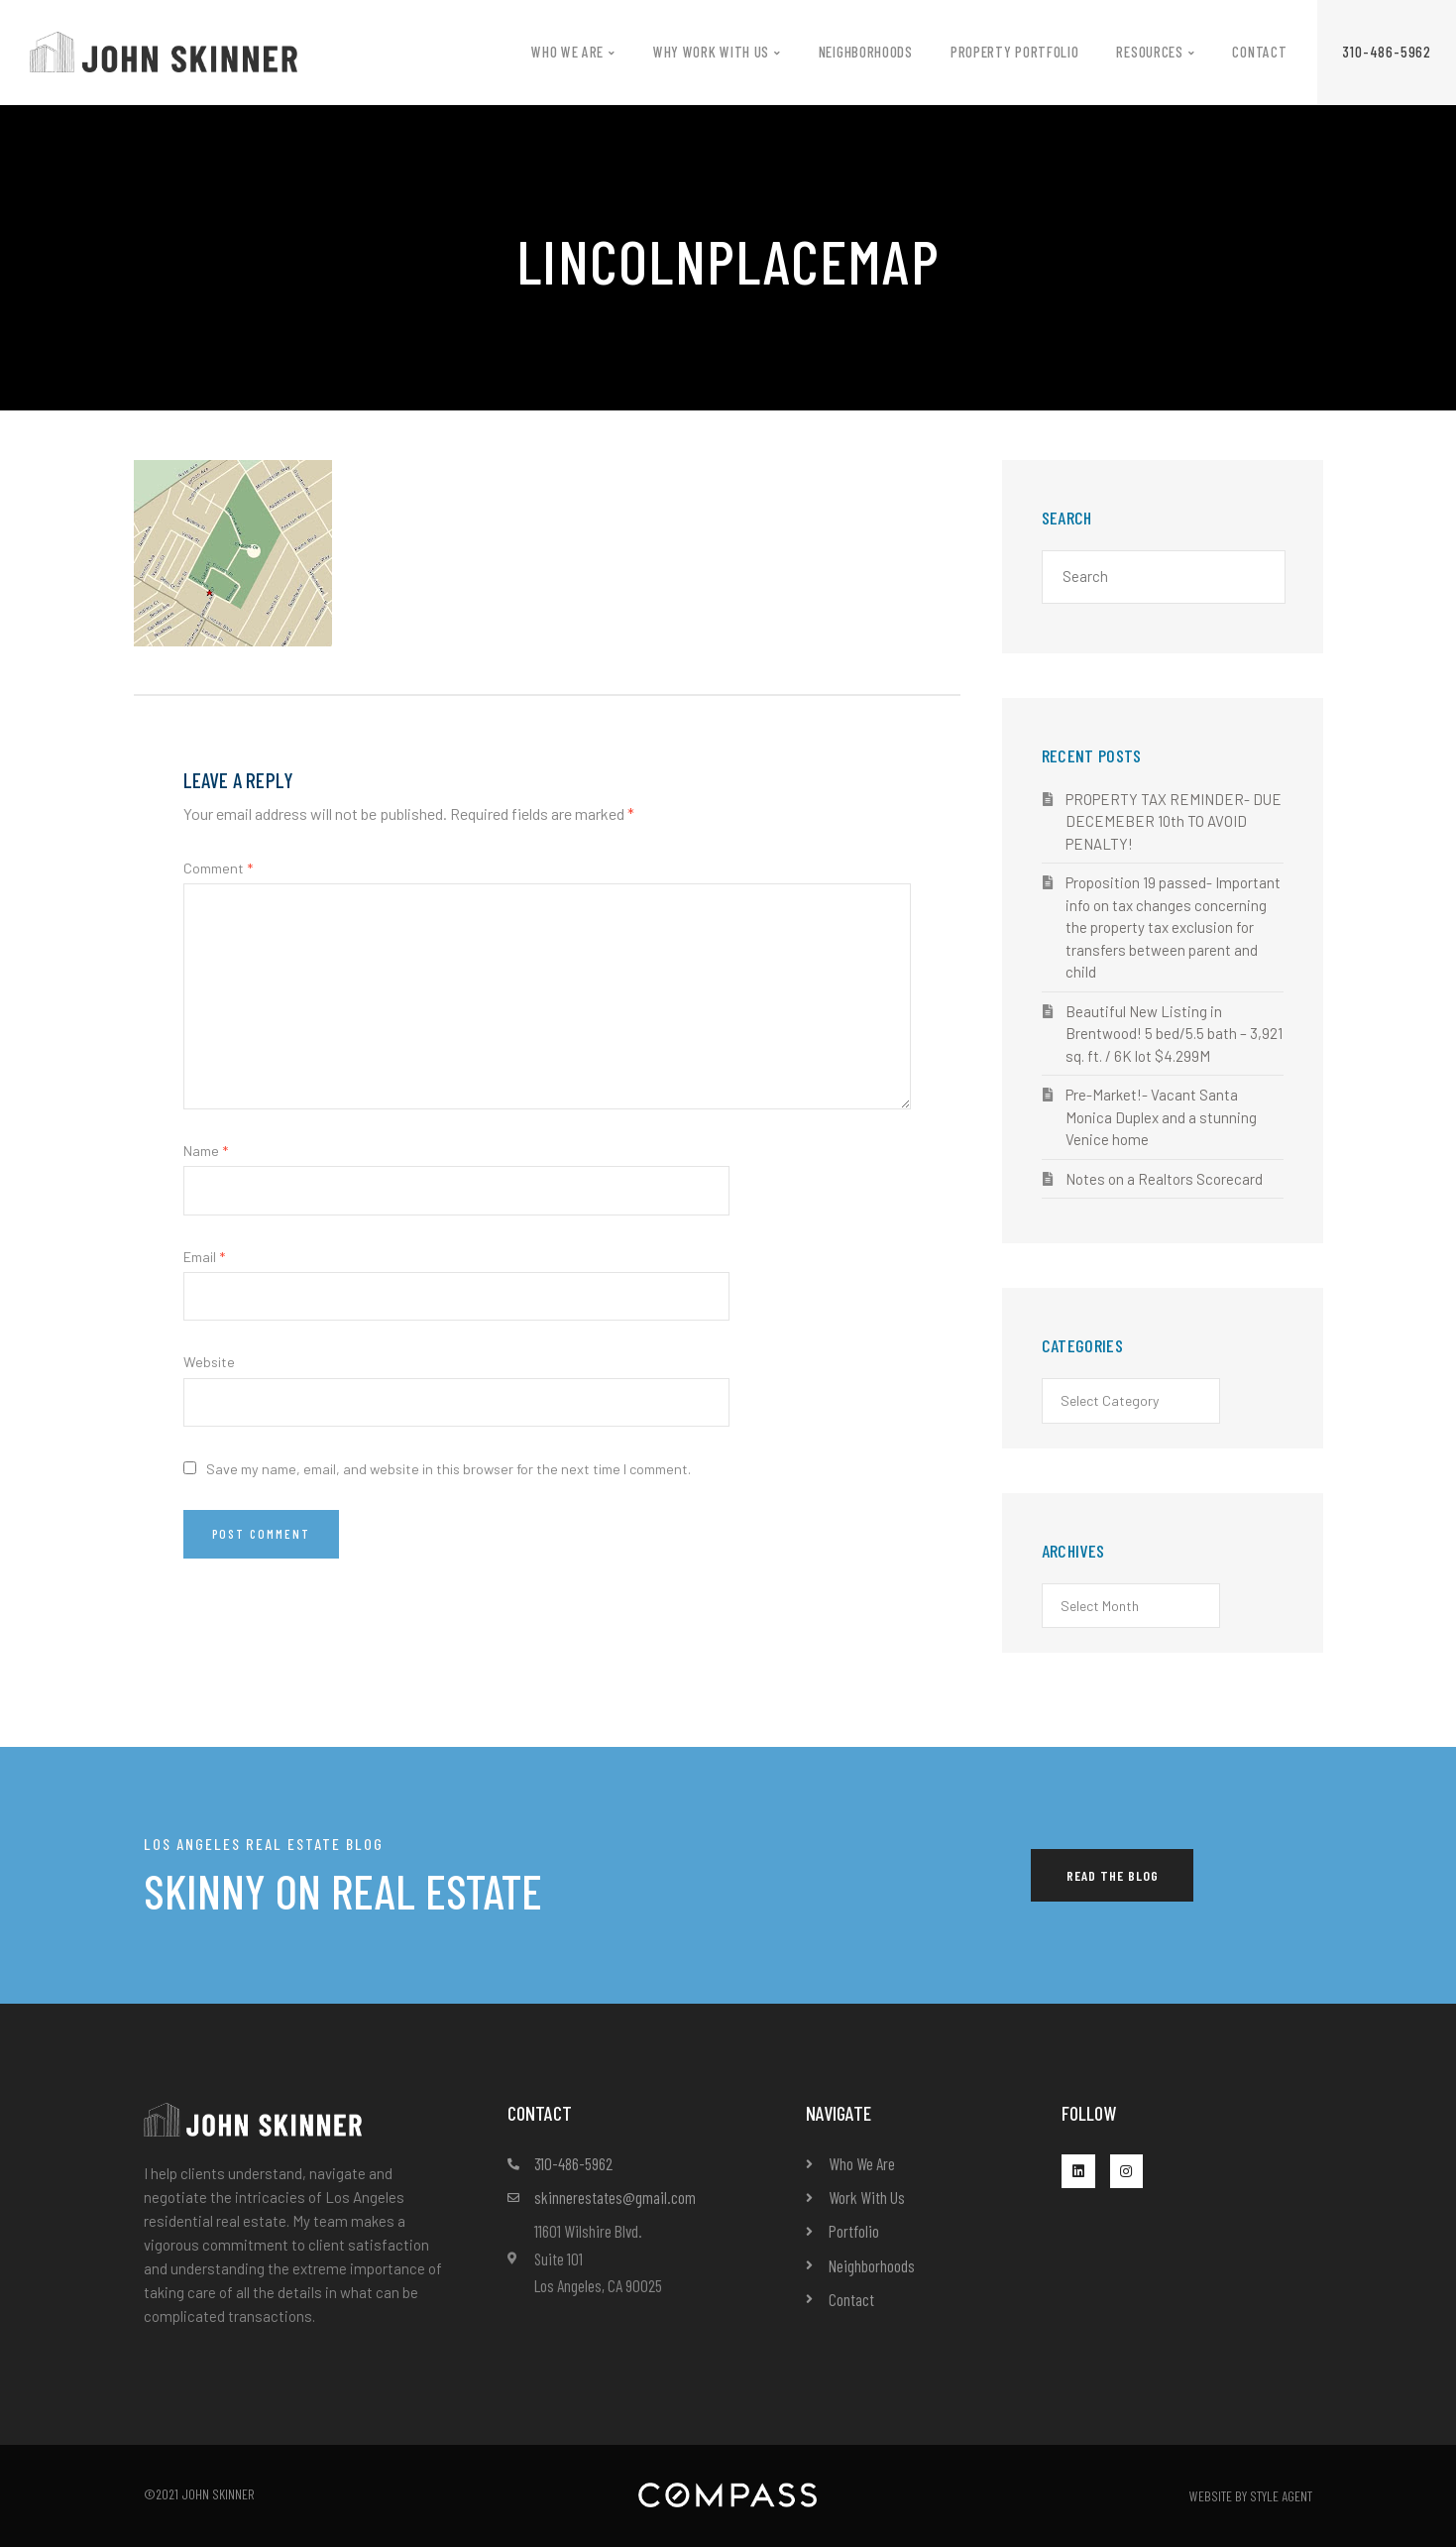 This screenshot has height=2547, width=1456. I want to click on [button], so click(1386, 52).